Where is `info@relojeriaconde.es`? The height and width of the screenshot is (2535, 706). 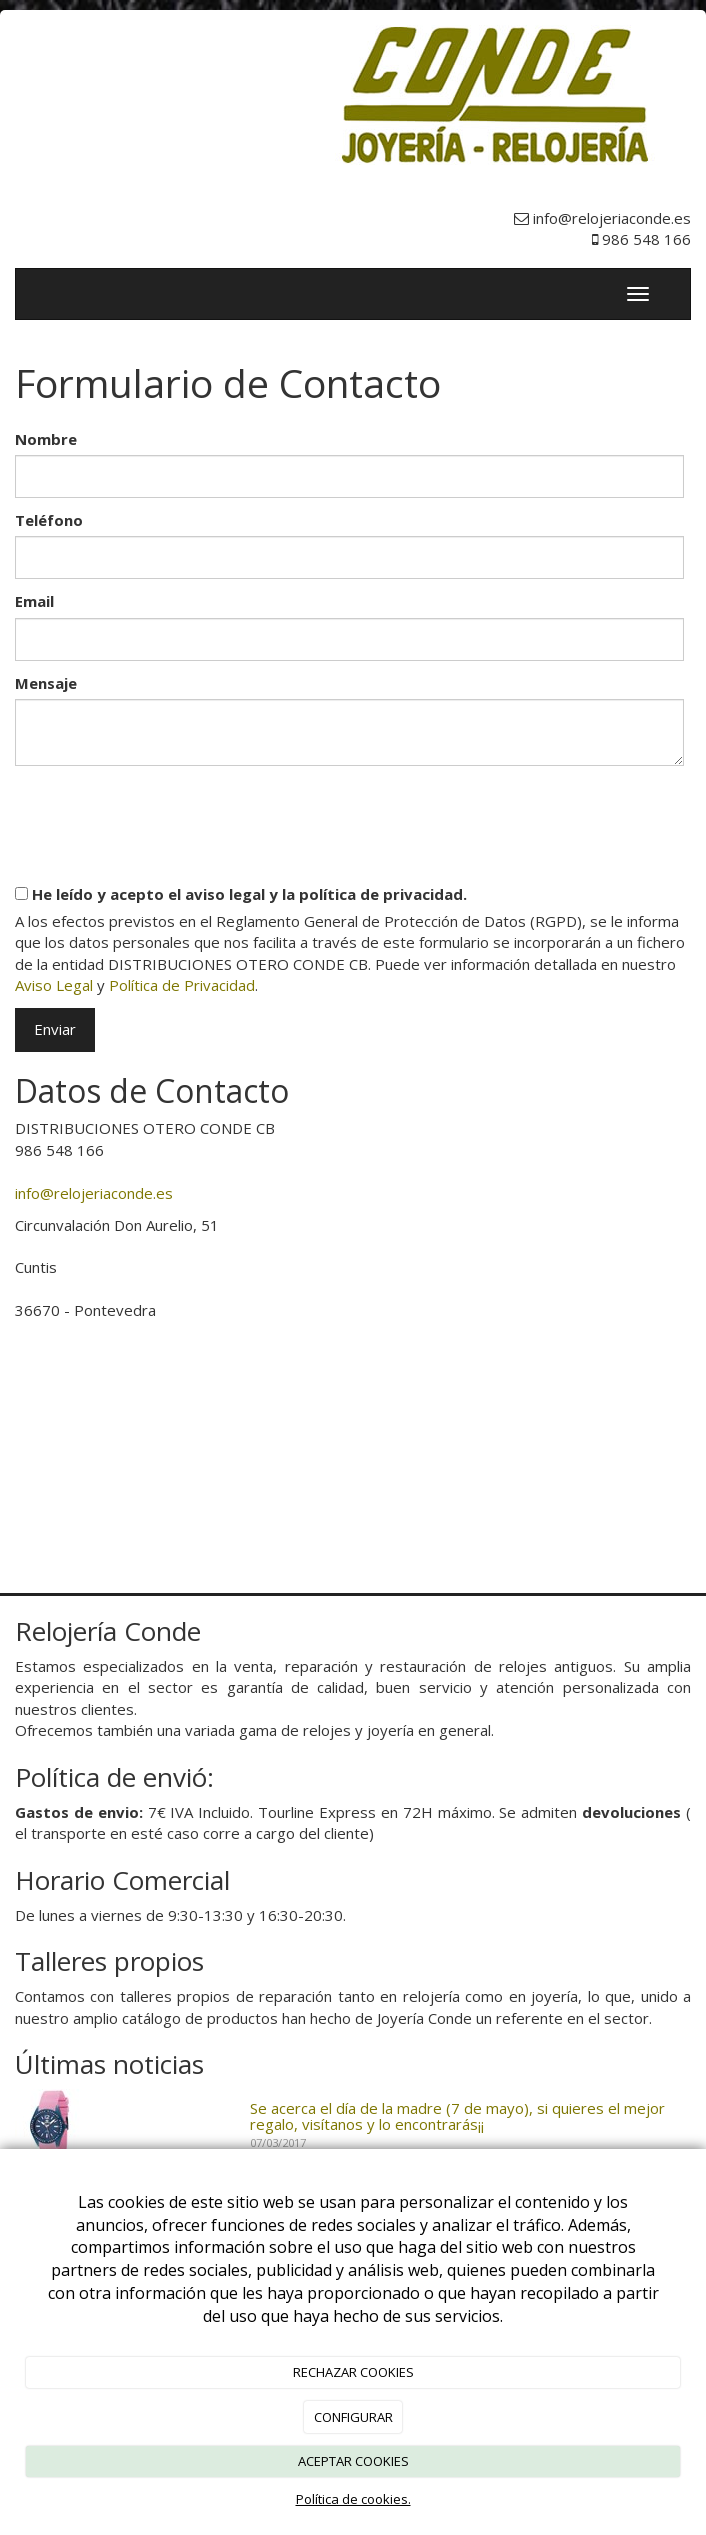 info@relojeriaconde.es is located at coordinates (94, 1193).